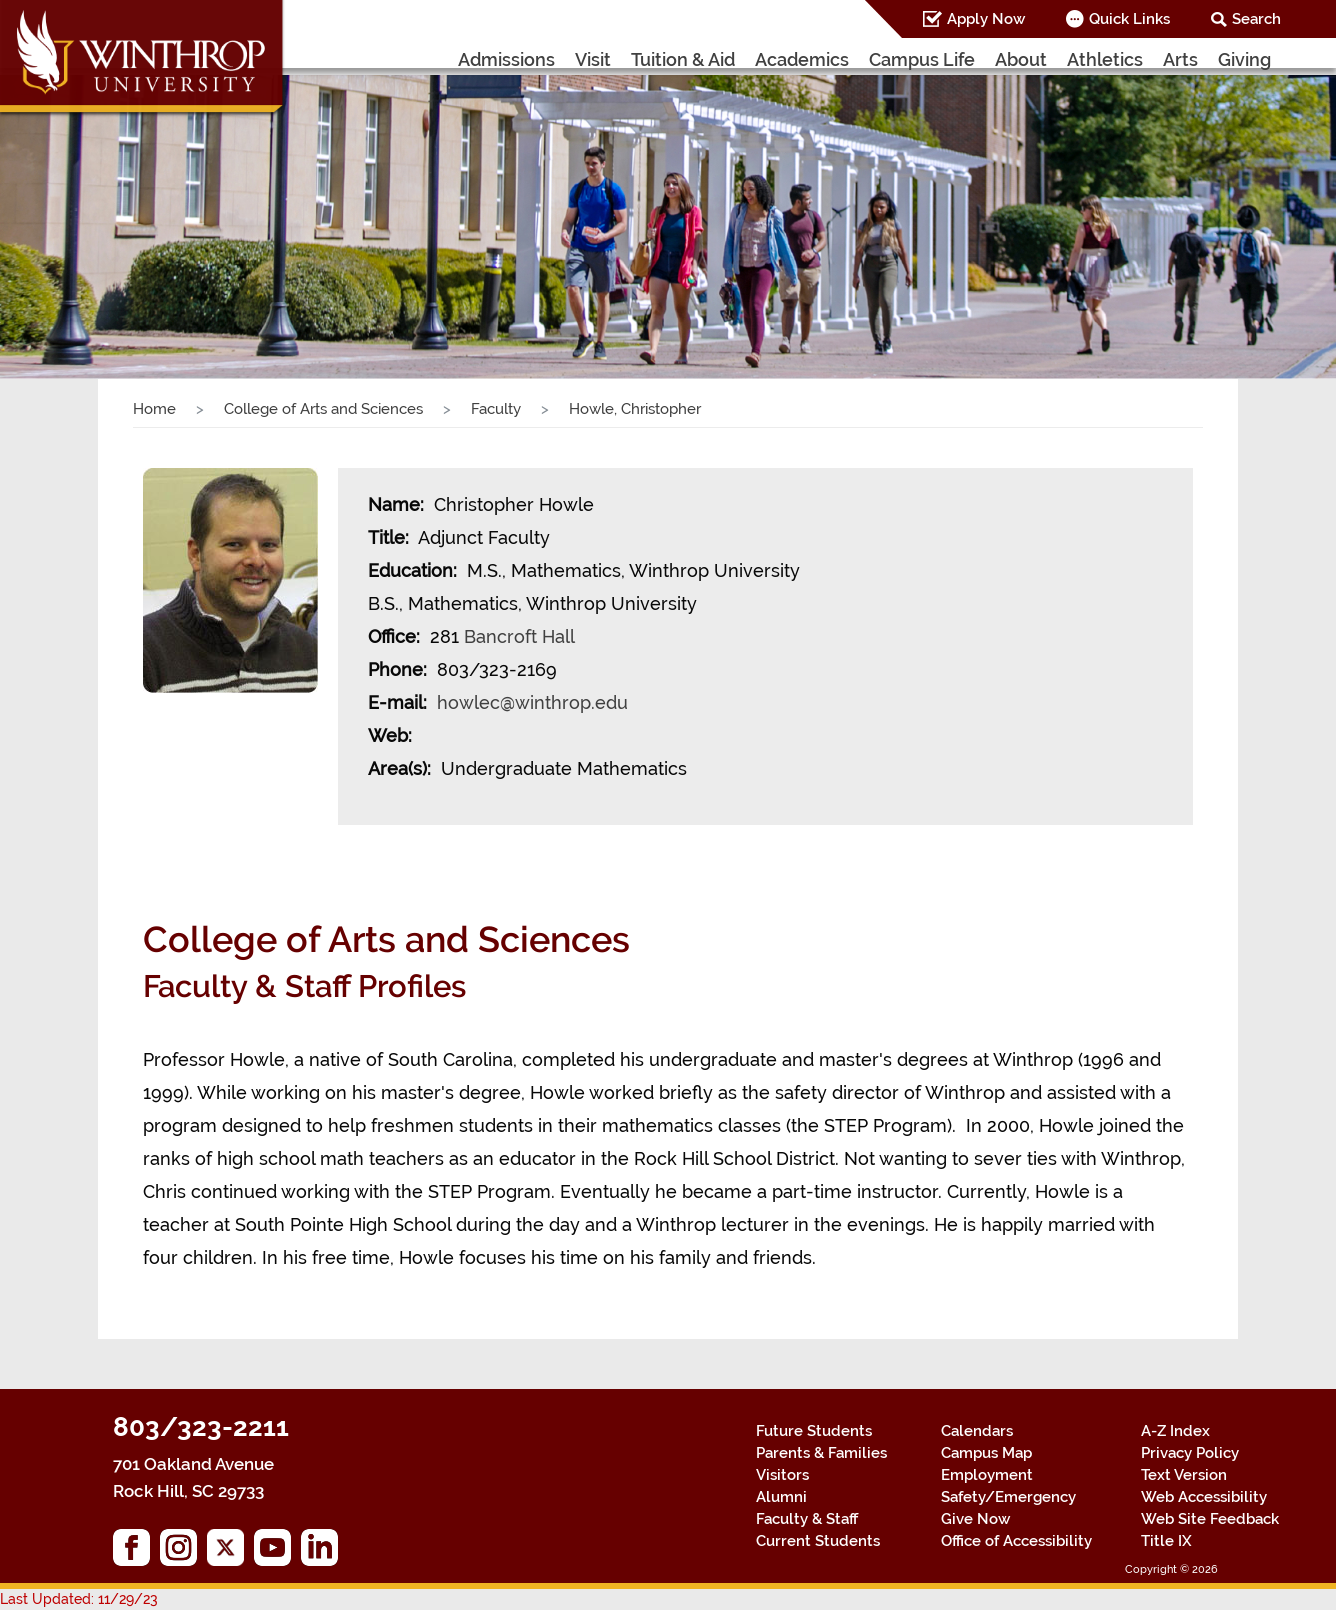 This screenshot has width=1336, height=1610. What do you see at coordinates (977, 1431) in the screenshot?
I see `Calendars` at bounding box center [977, 1431].